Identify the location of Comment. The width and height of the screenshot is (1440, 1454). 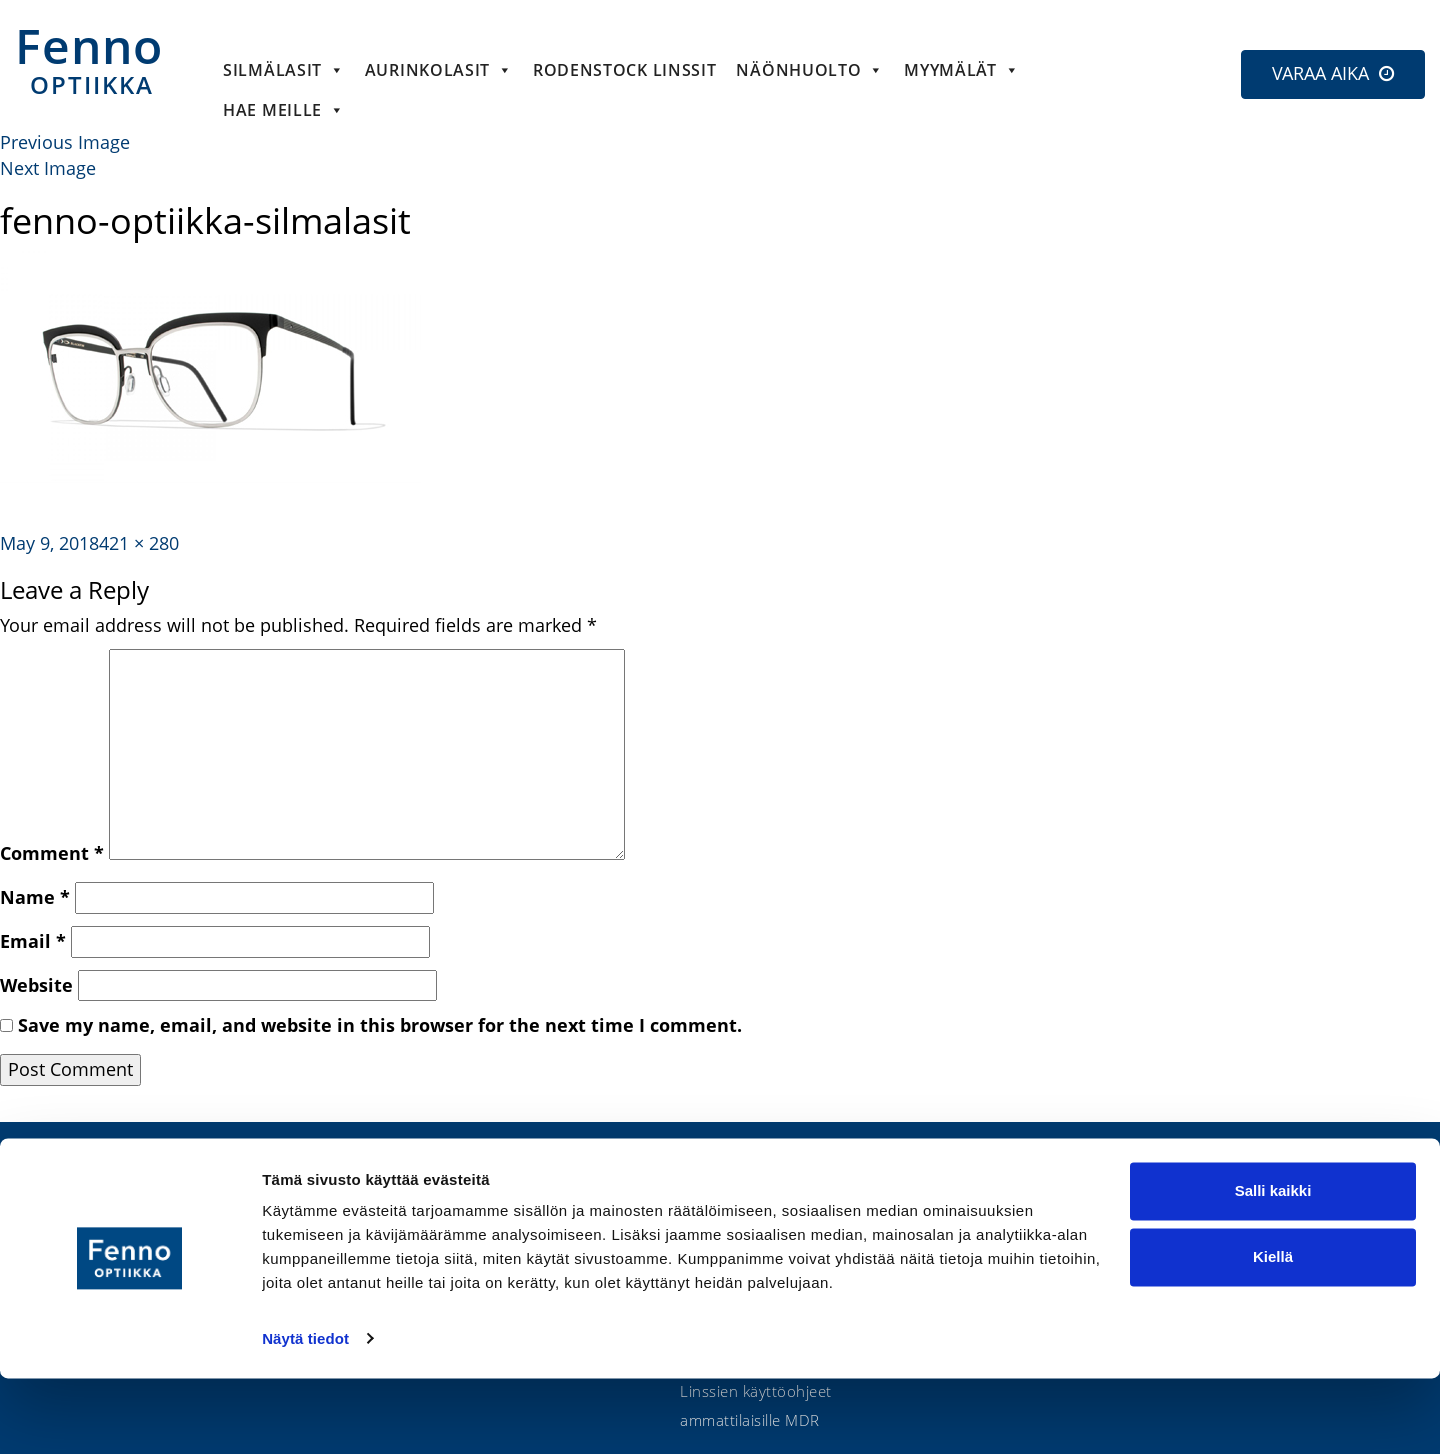
(52, 853).